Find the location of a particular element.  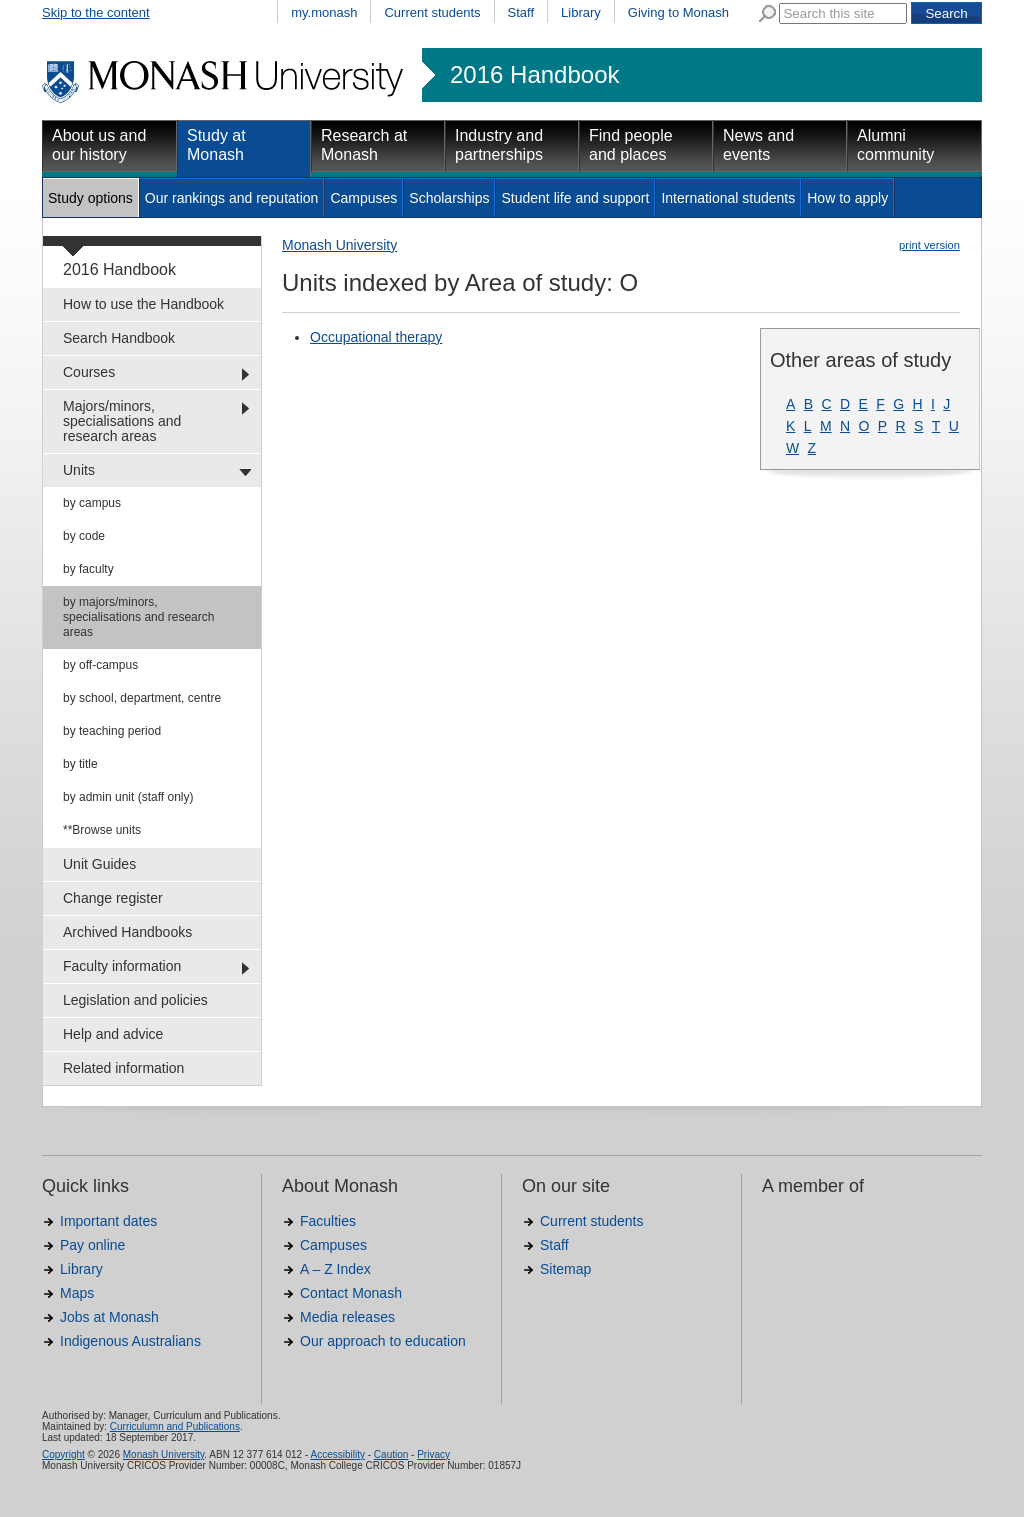

by school, department, centre is located at coordinates (142, 698).